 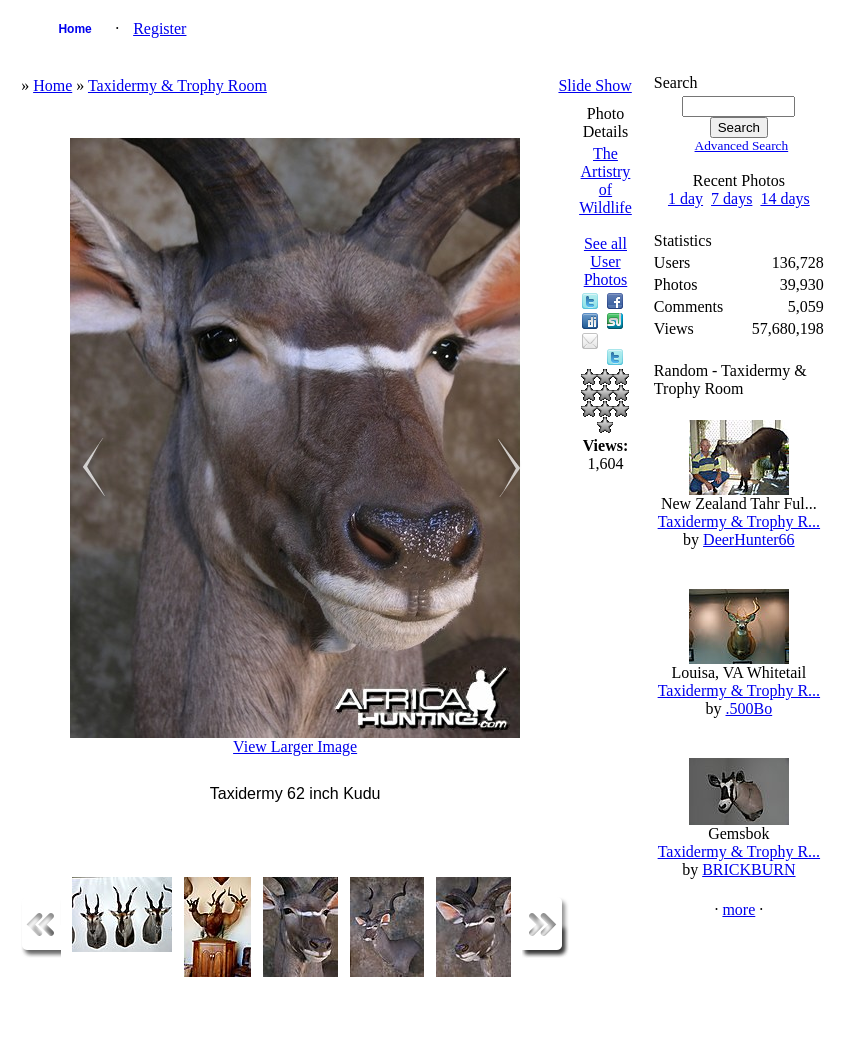 I want to click on Taxidermy & Trophy Room, so click(x=177, y=85).